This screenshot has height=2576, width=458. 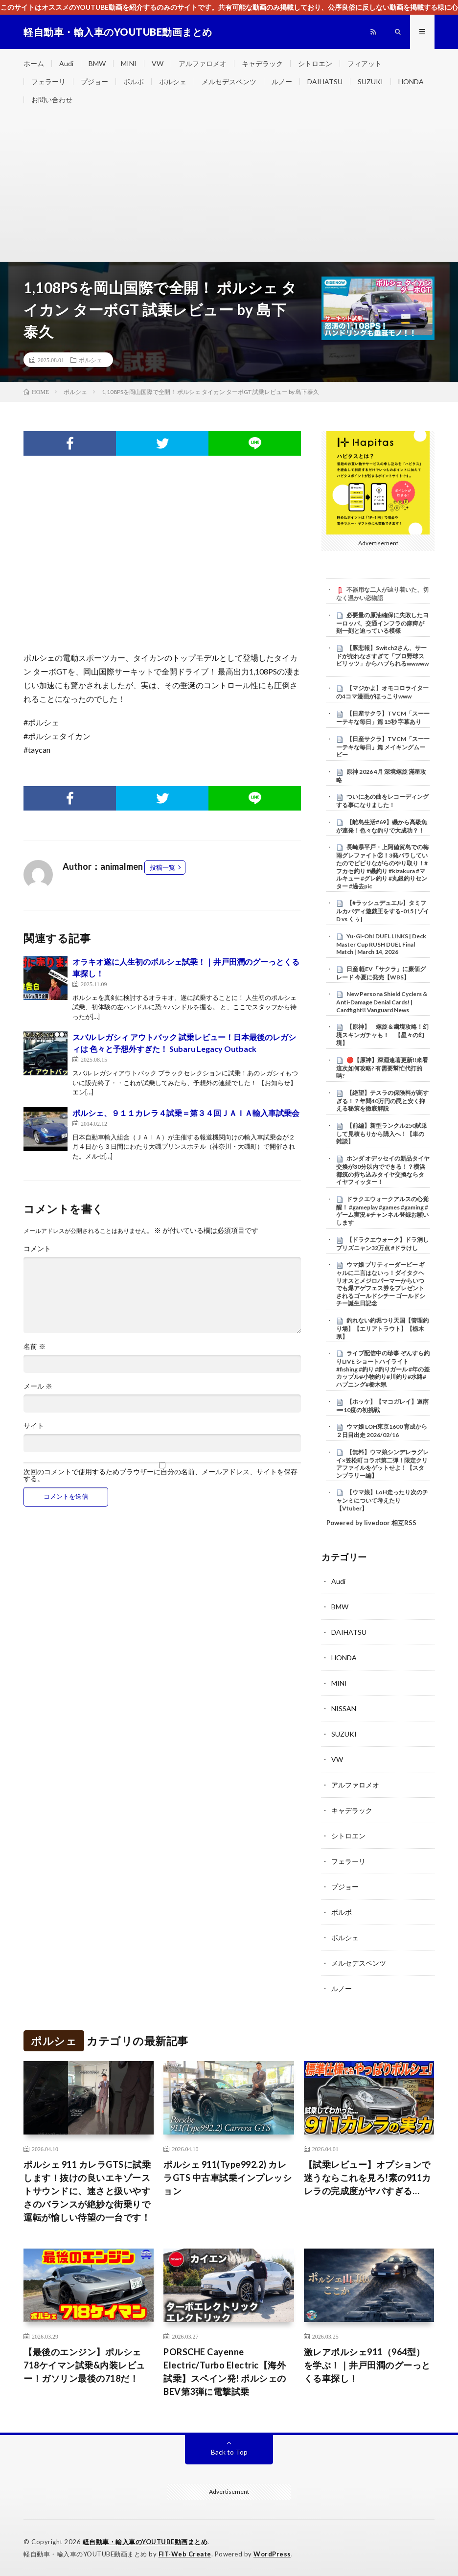 What do you see at coordinates (383, 1170) in the screenshot?
I see `ホンダ オデッセイの新品タイヤ交換が30分以内でできる！？横浜都筑の持ち込みタイヤ交換ならタイヤフィッター！` at bounding box center [383, 1170].